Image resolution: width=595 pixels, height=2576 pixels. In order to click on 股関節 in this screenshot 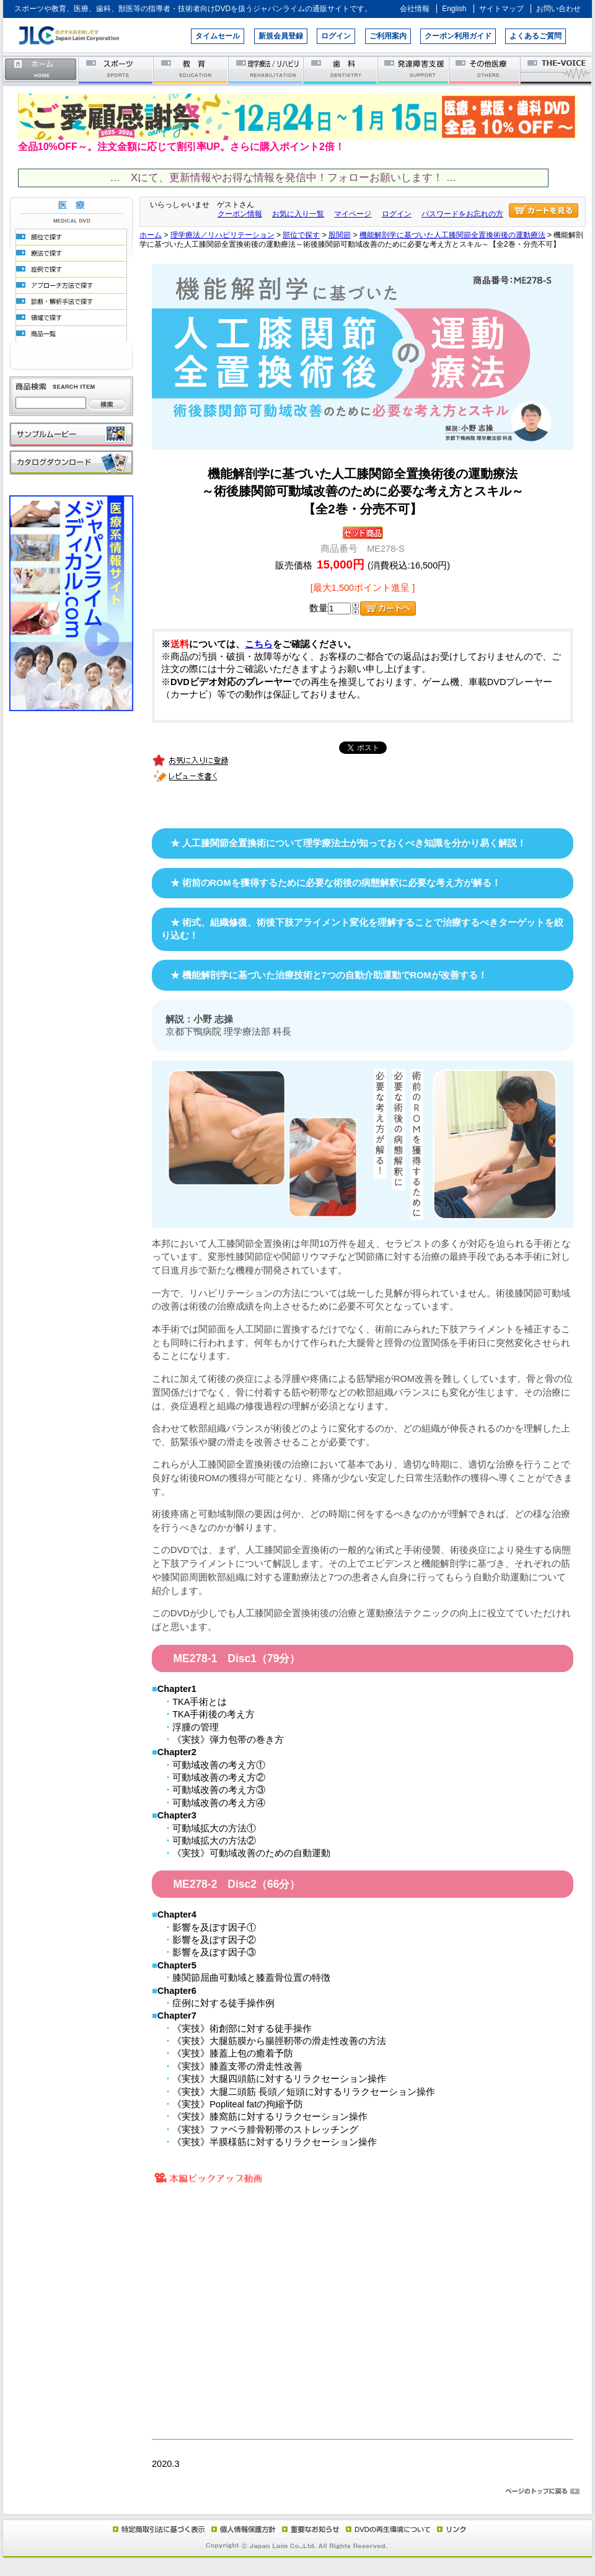, I will do `click(339, 235)`.